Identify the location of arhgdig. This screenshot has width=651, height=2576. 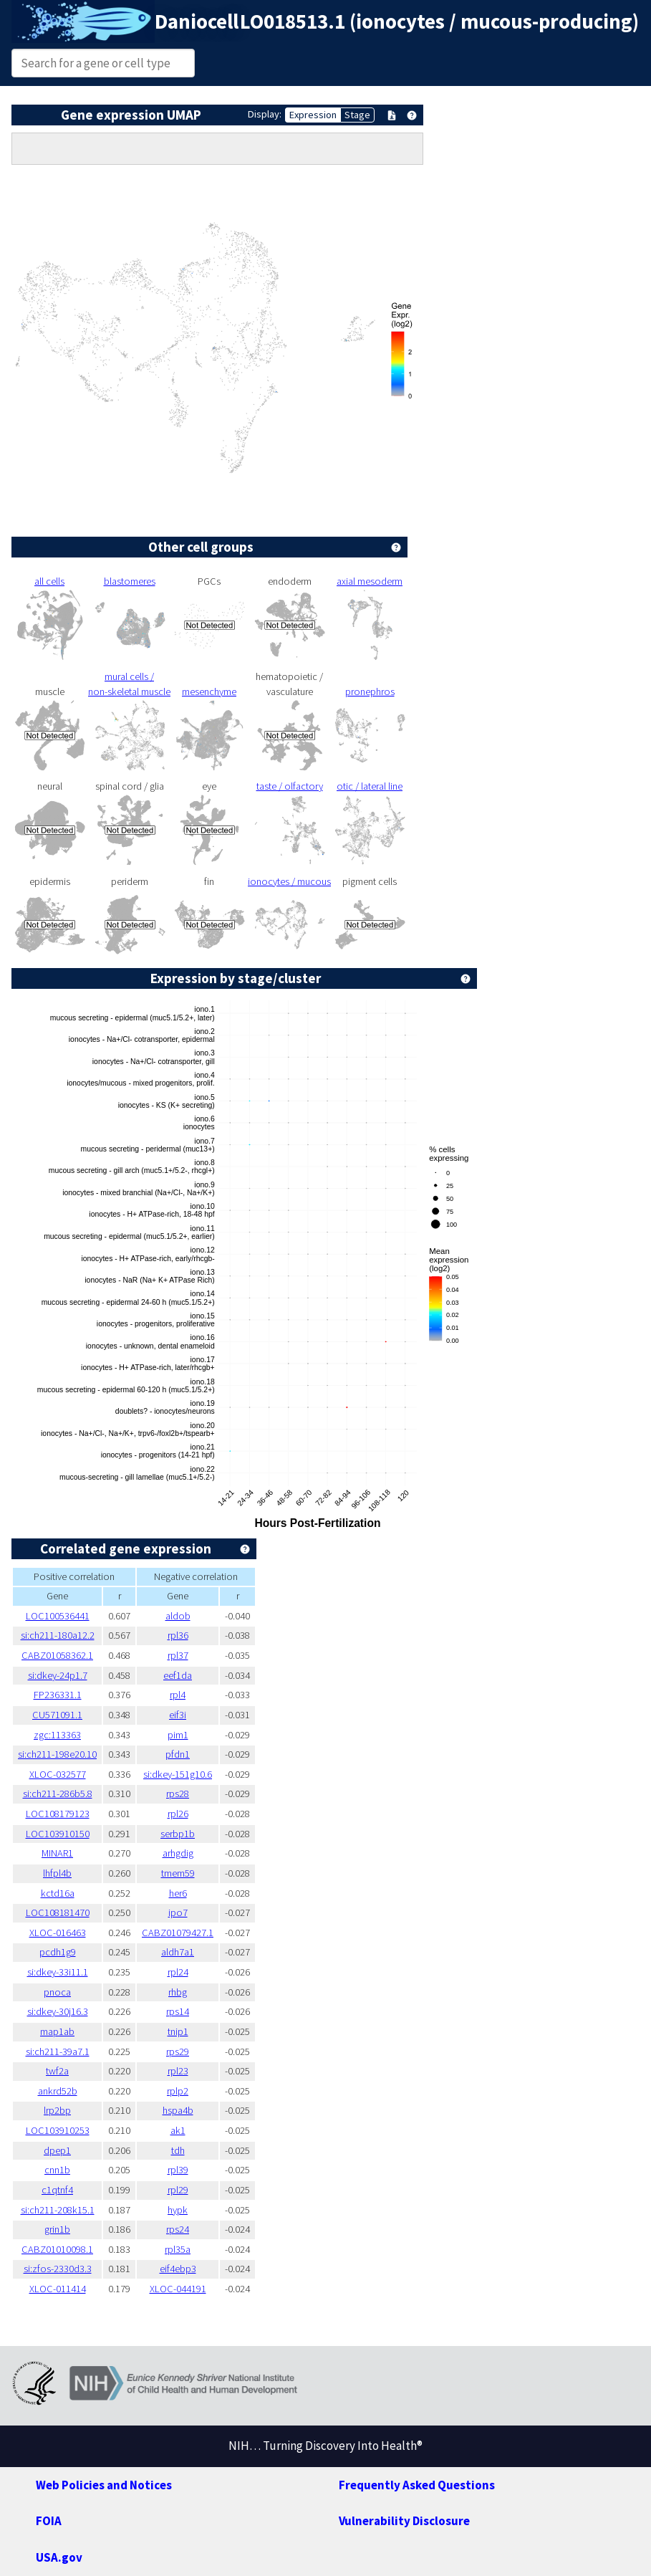
(178, 1853).